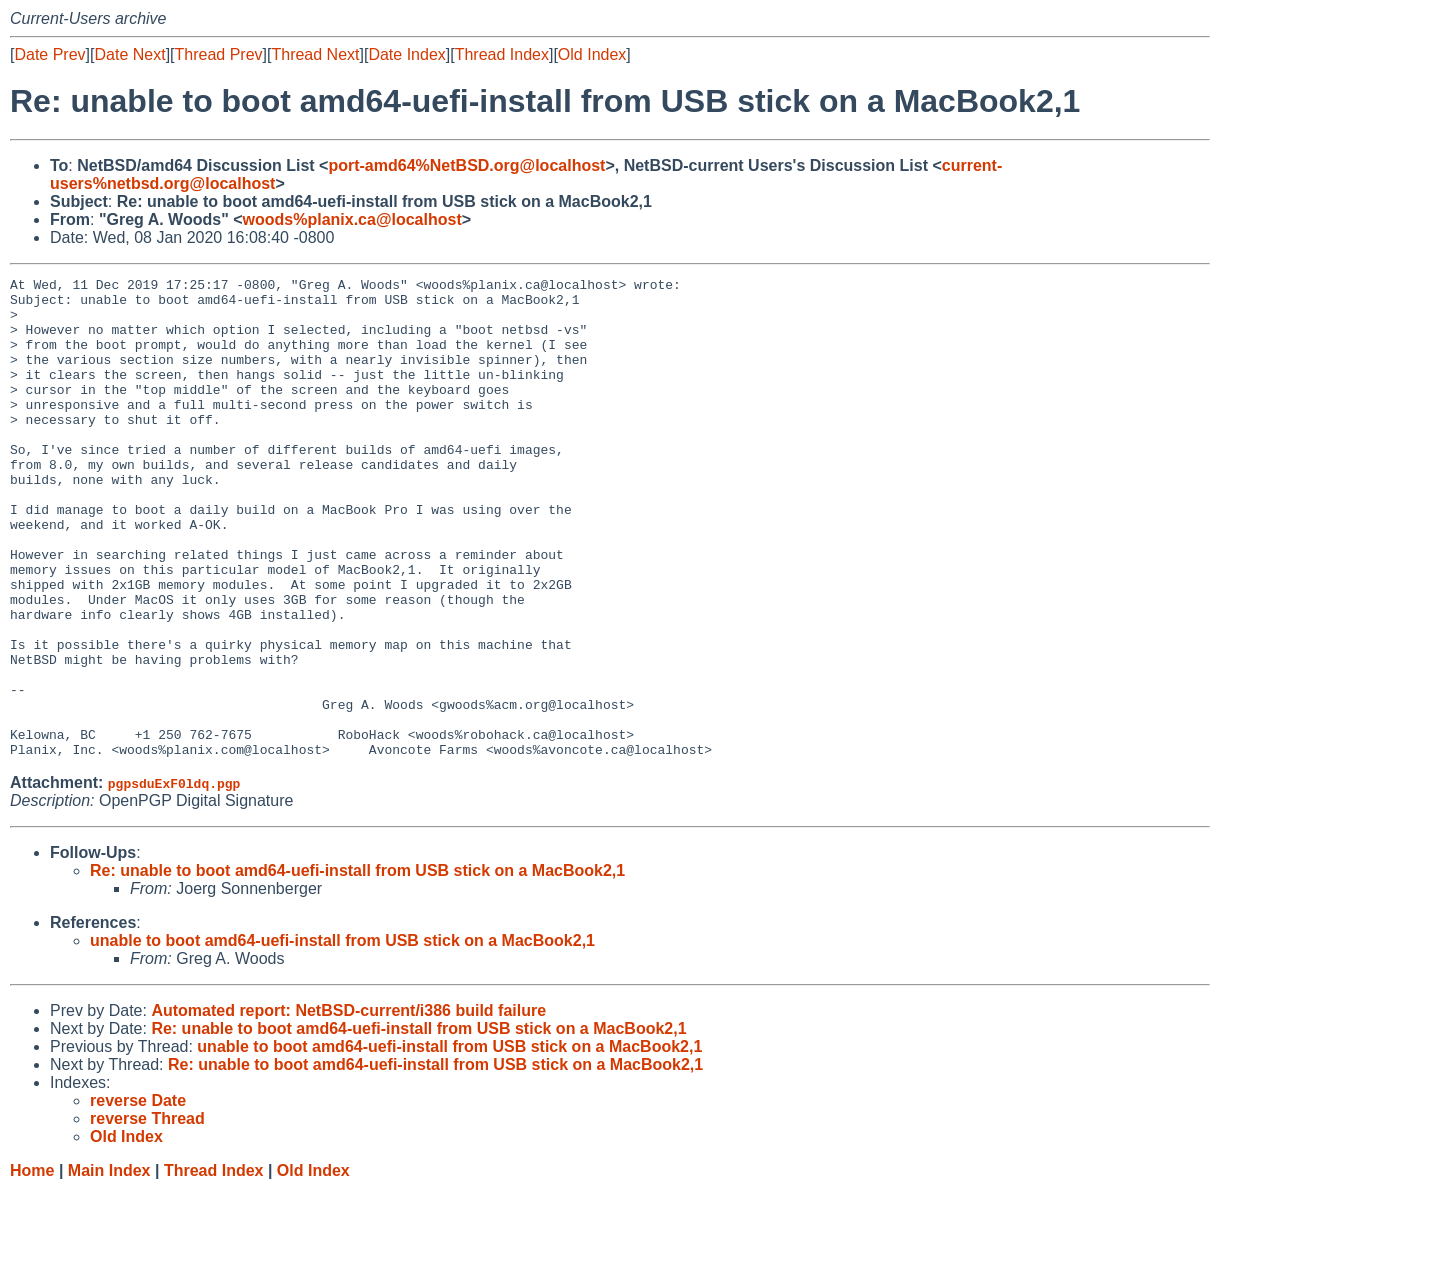 This screenshot has height=1286, width=1440. Describe the element at coordinates (502, 54) in the screenshot. I see `Thread Index` at that location.